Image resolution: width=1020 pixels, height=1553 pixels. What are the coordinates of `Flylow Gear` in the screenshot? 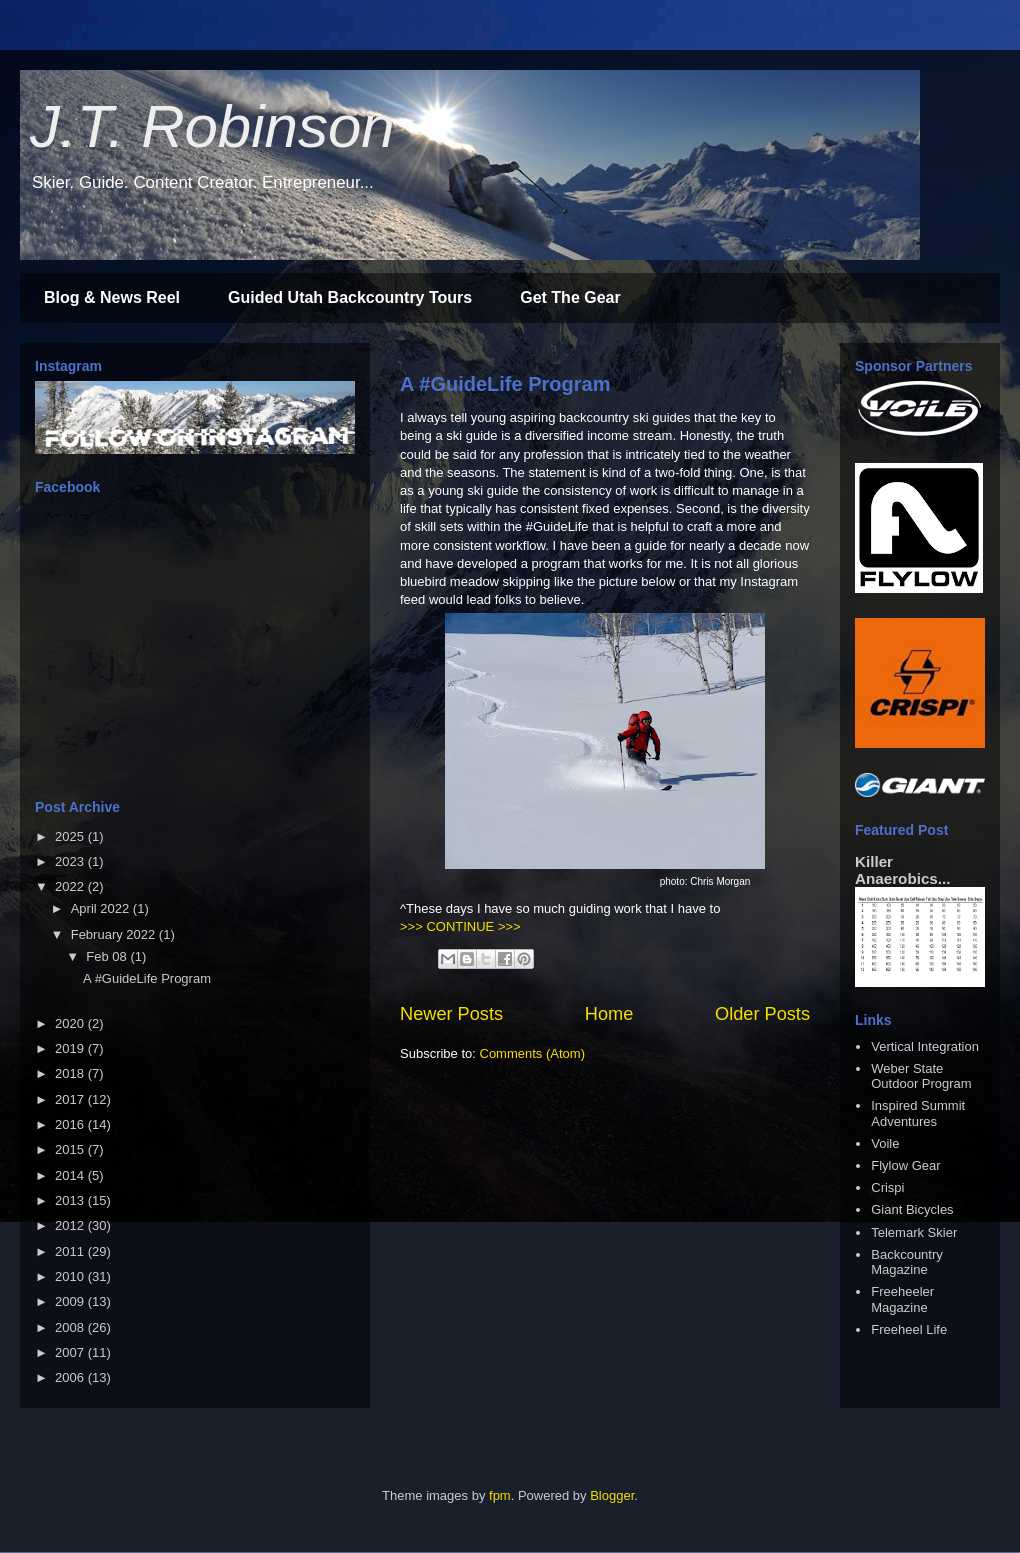 It's located at (905, 1165).